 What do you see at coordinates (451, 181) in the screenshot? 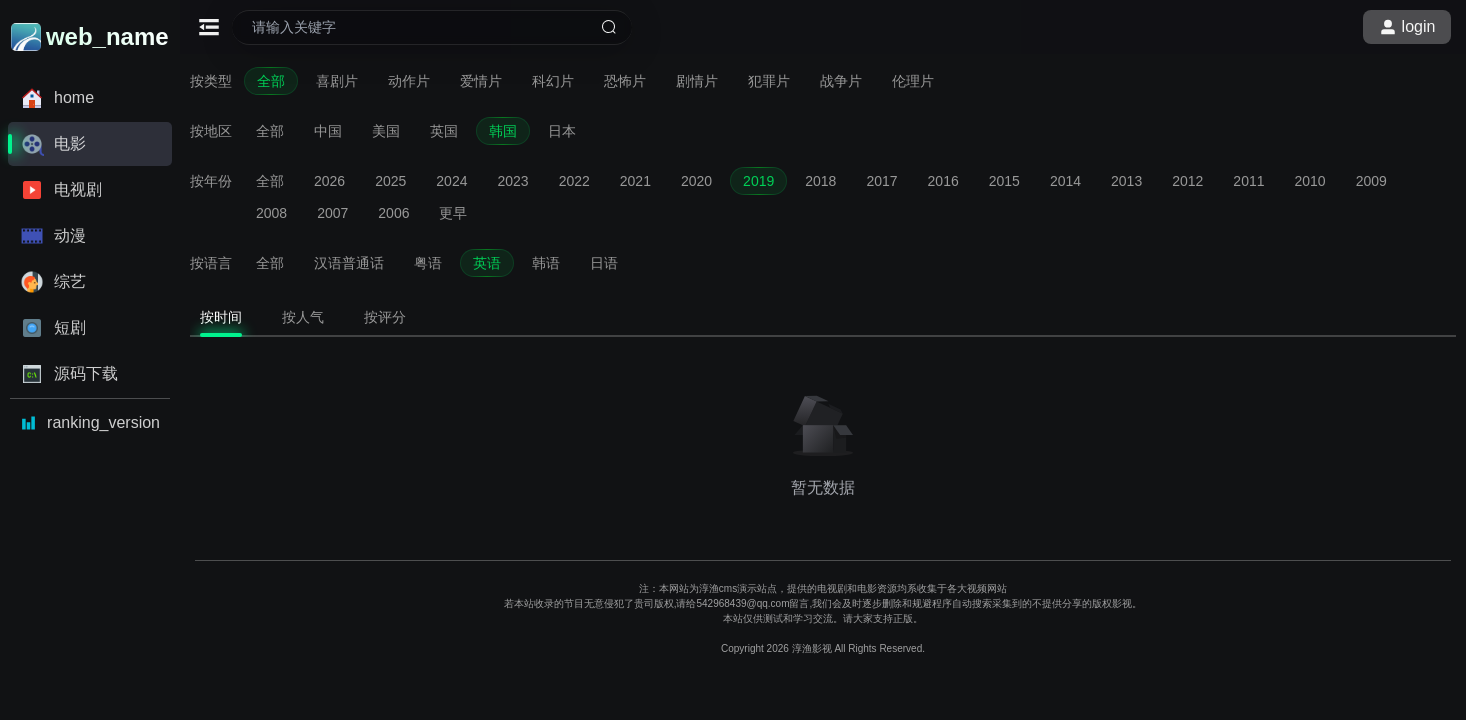
I see `2024` at bounding box center [451, 181].